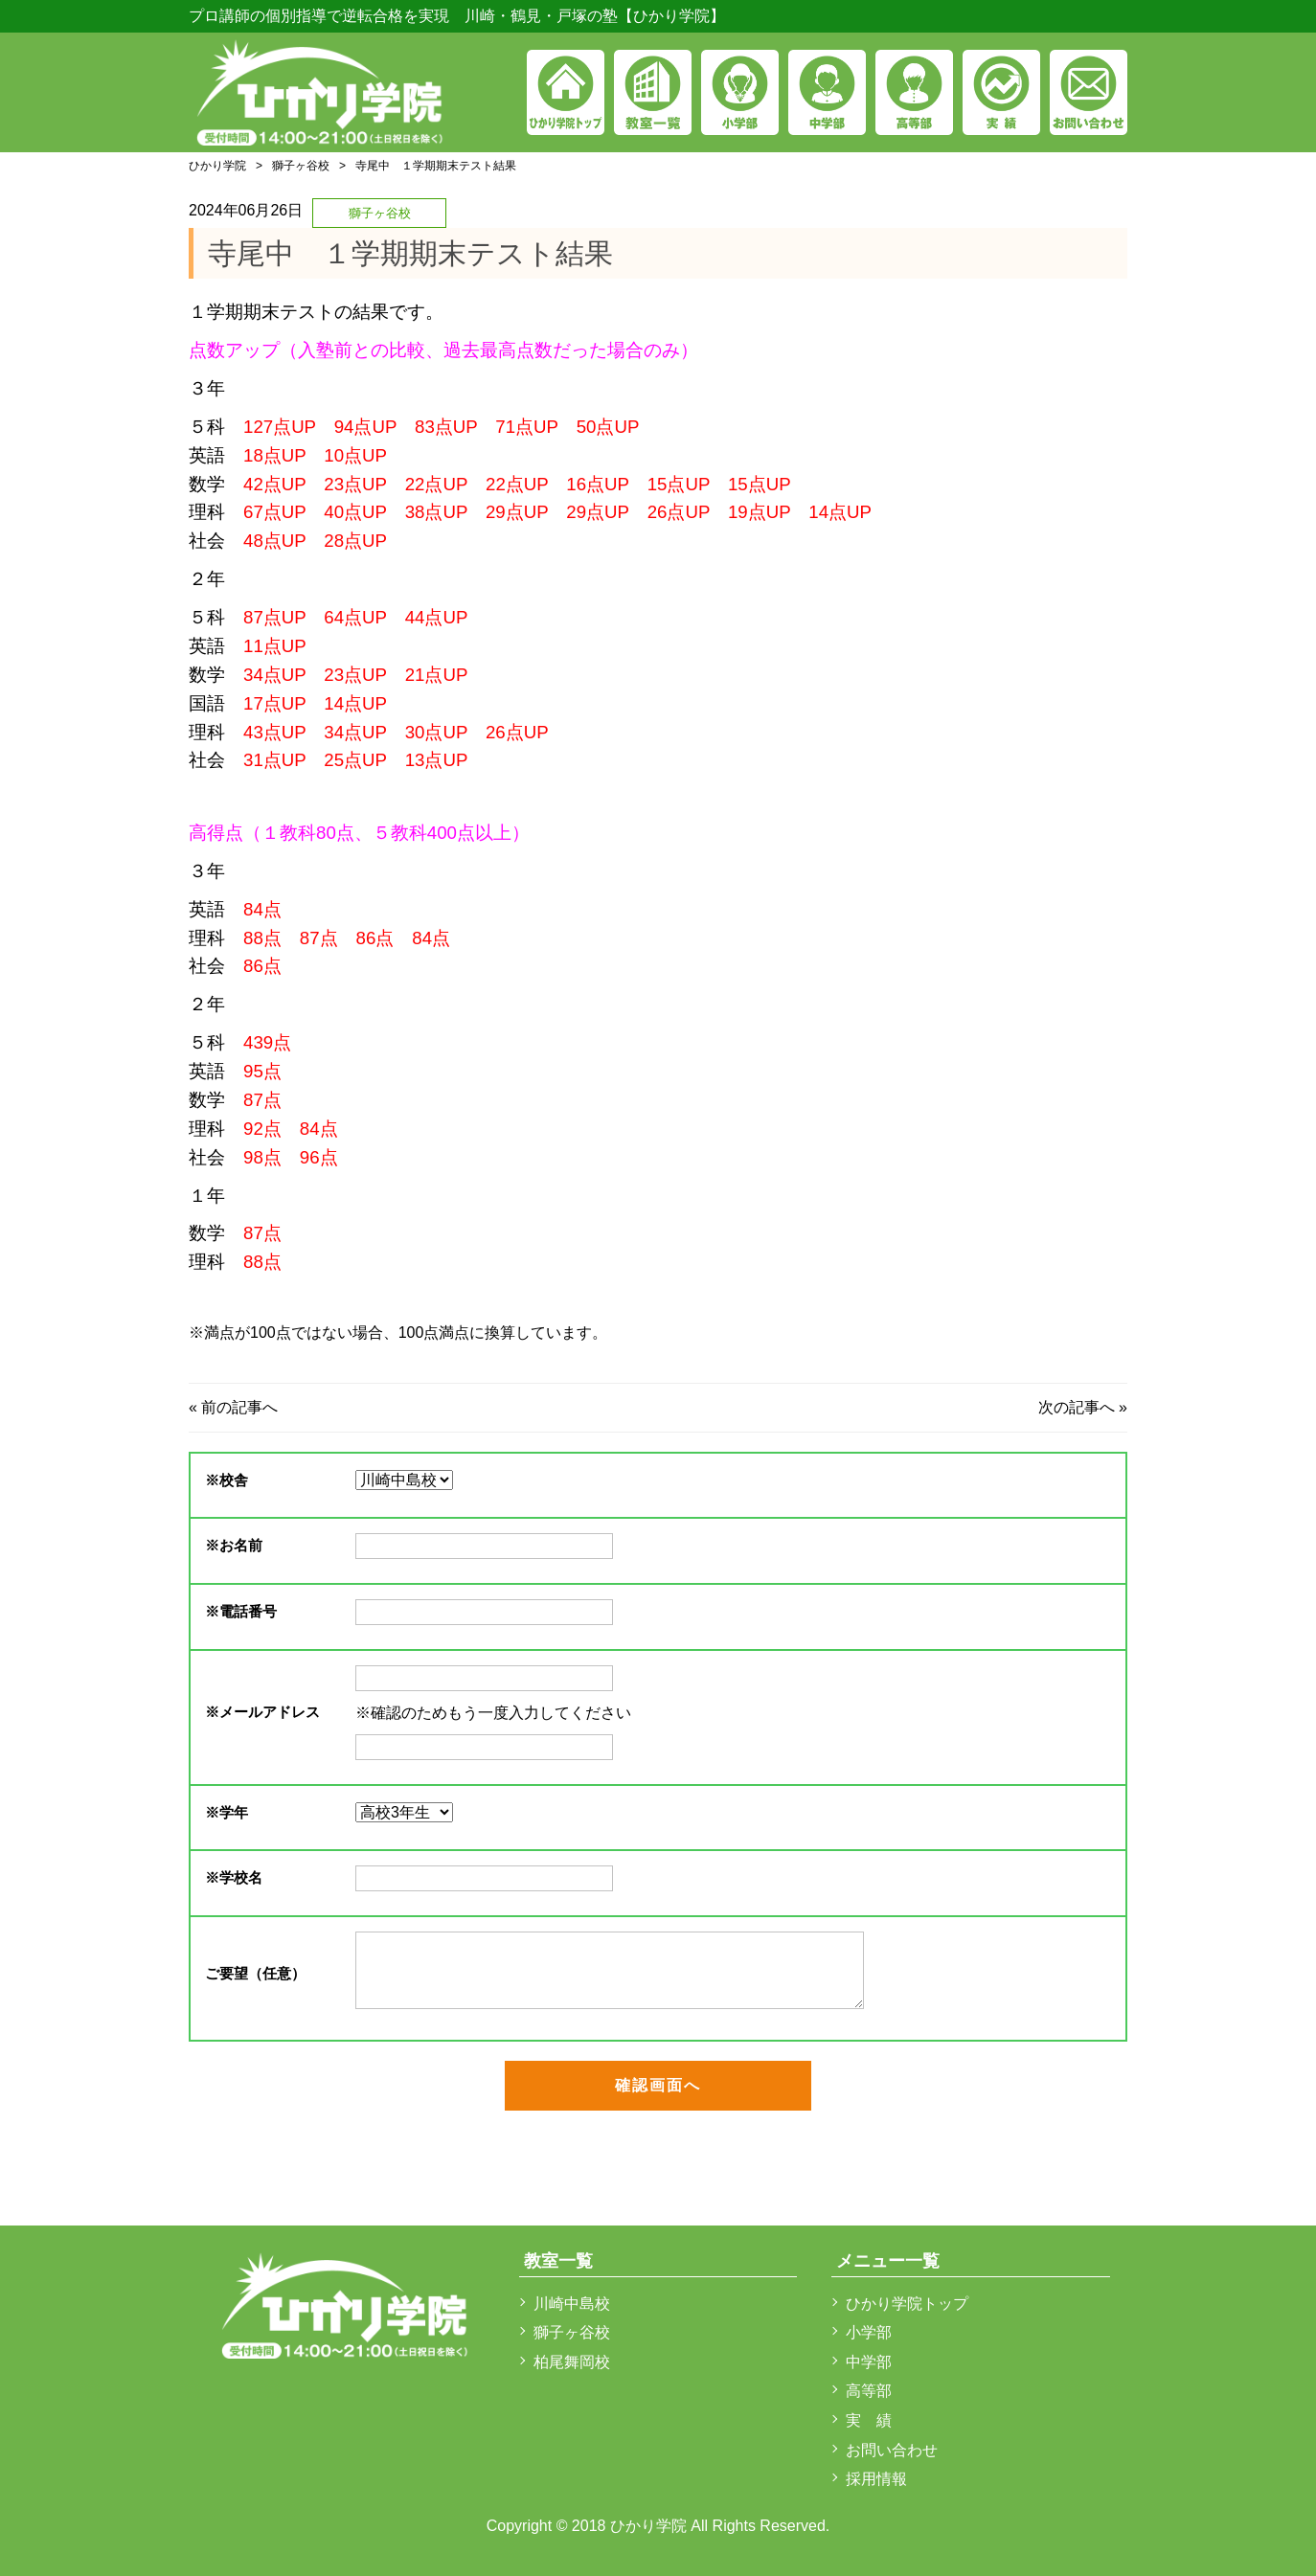  What do you see at coordinates (1076, 1407) in the screenshot?
I see `次の記事へ` at bounding box center [1076, 1407].